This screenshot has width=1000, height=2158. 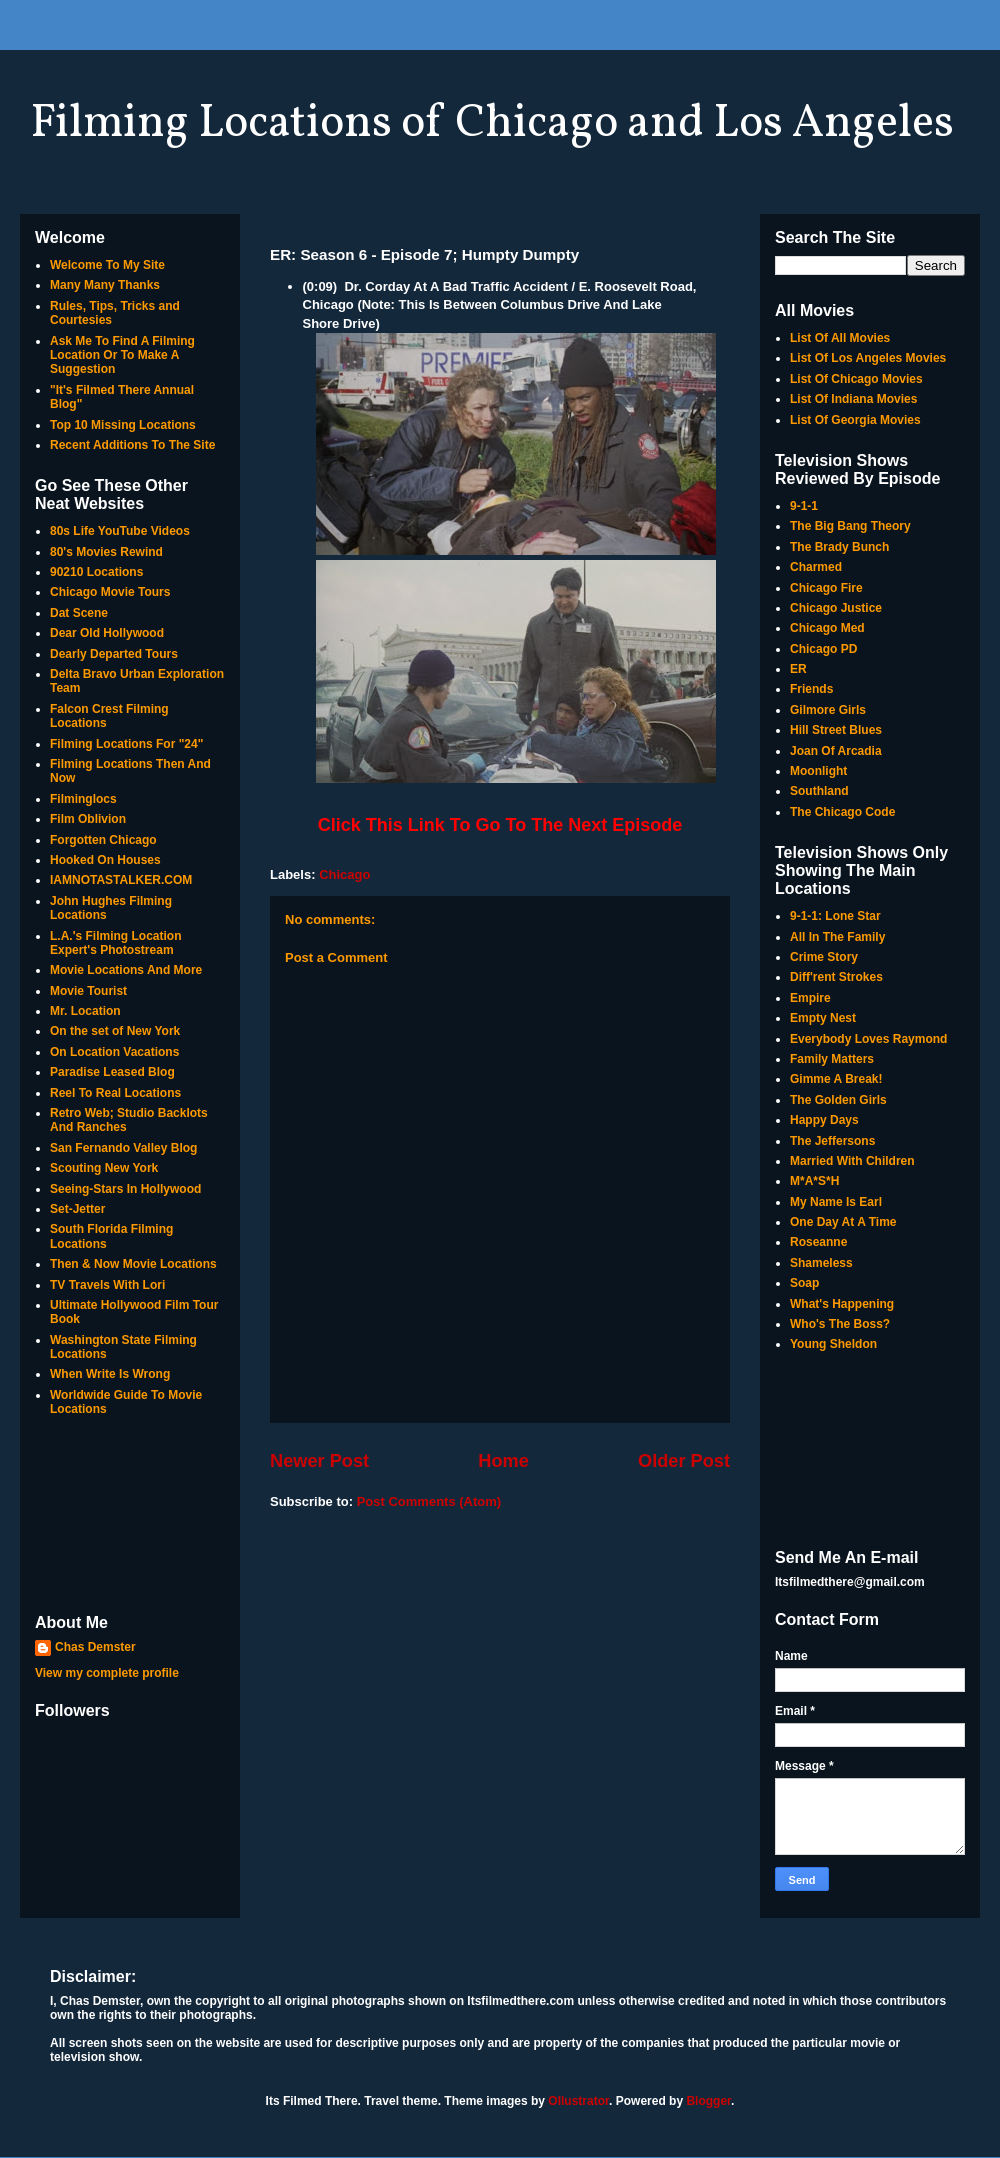 What do you see at coordinates (842, 1304) in the screenshot?
I see `What's Happening` at bounding box center [842, 1304].